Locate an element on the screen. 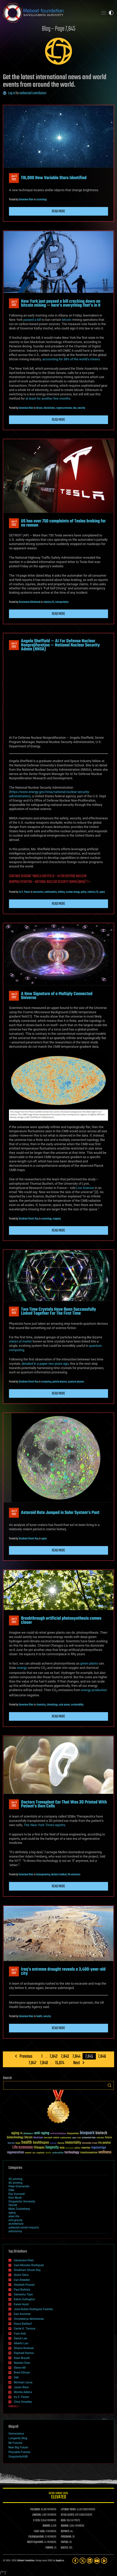  regenerage [regenerage (89 items)] is located at coordinates (98, 2148).